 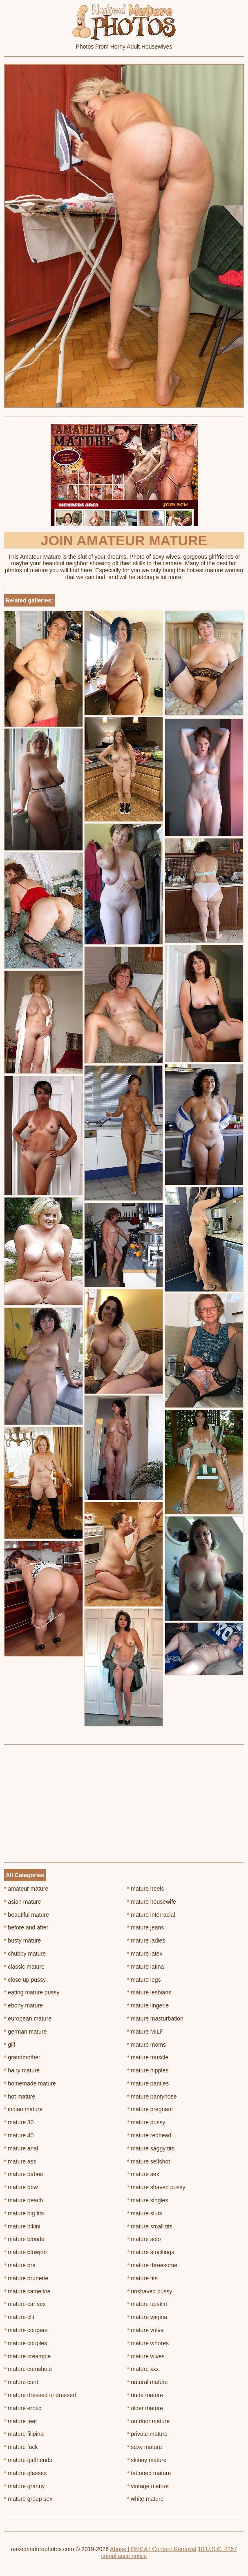 What do you see at coordinates (151, 1901) in the screenshot?
I see `mature housewife` at bounding box center [151, 1901].